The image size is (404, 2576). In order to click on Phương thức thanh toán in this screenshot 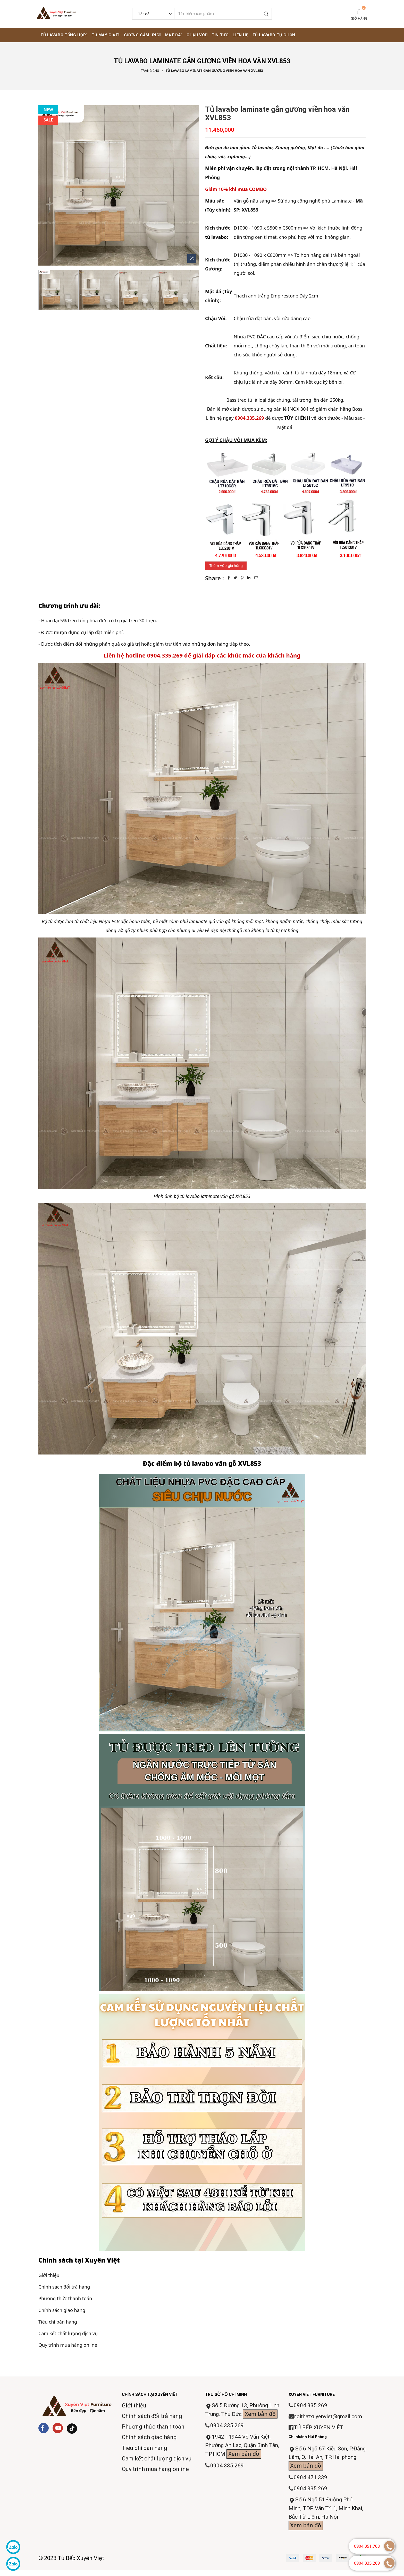, I will do `click(153, 2426)`.